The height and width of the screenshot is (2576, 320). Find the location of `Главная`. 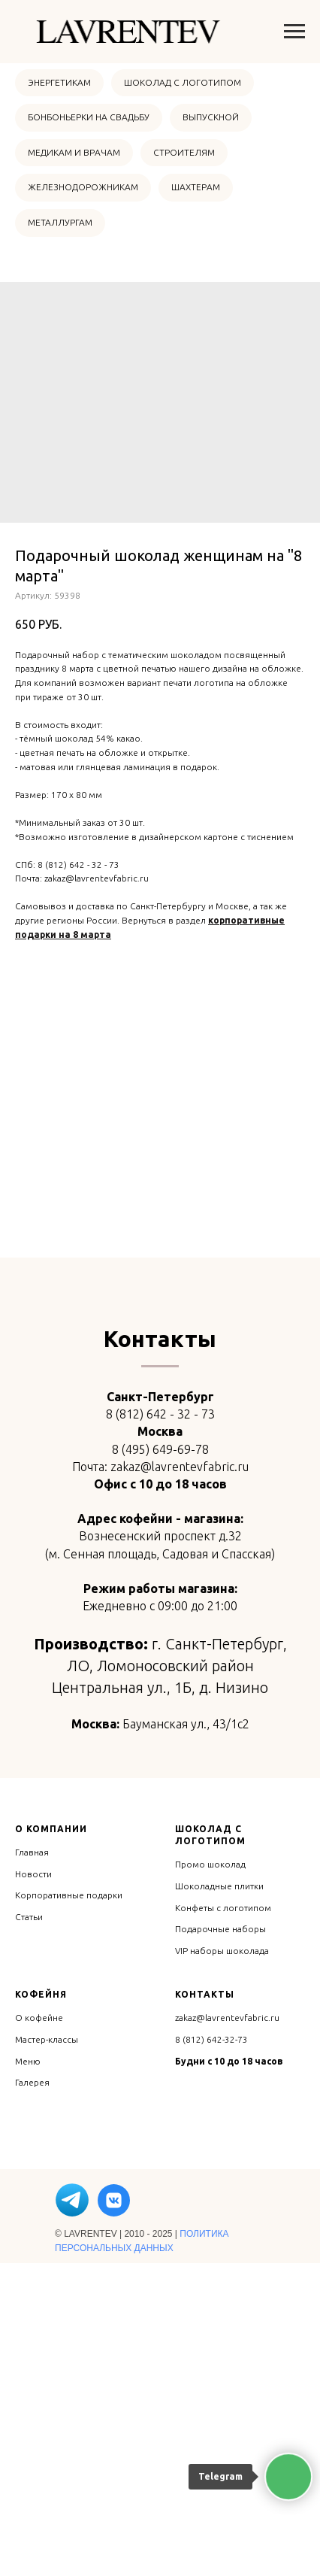

Главная is located at coordinates (32, 2165).